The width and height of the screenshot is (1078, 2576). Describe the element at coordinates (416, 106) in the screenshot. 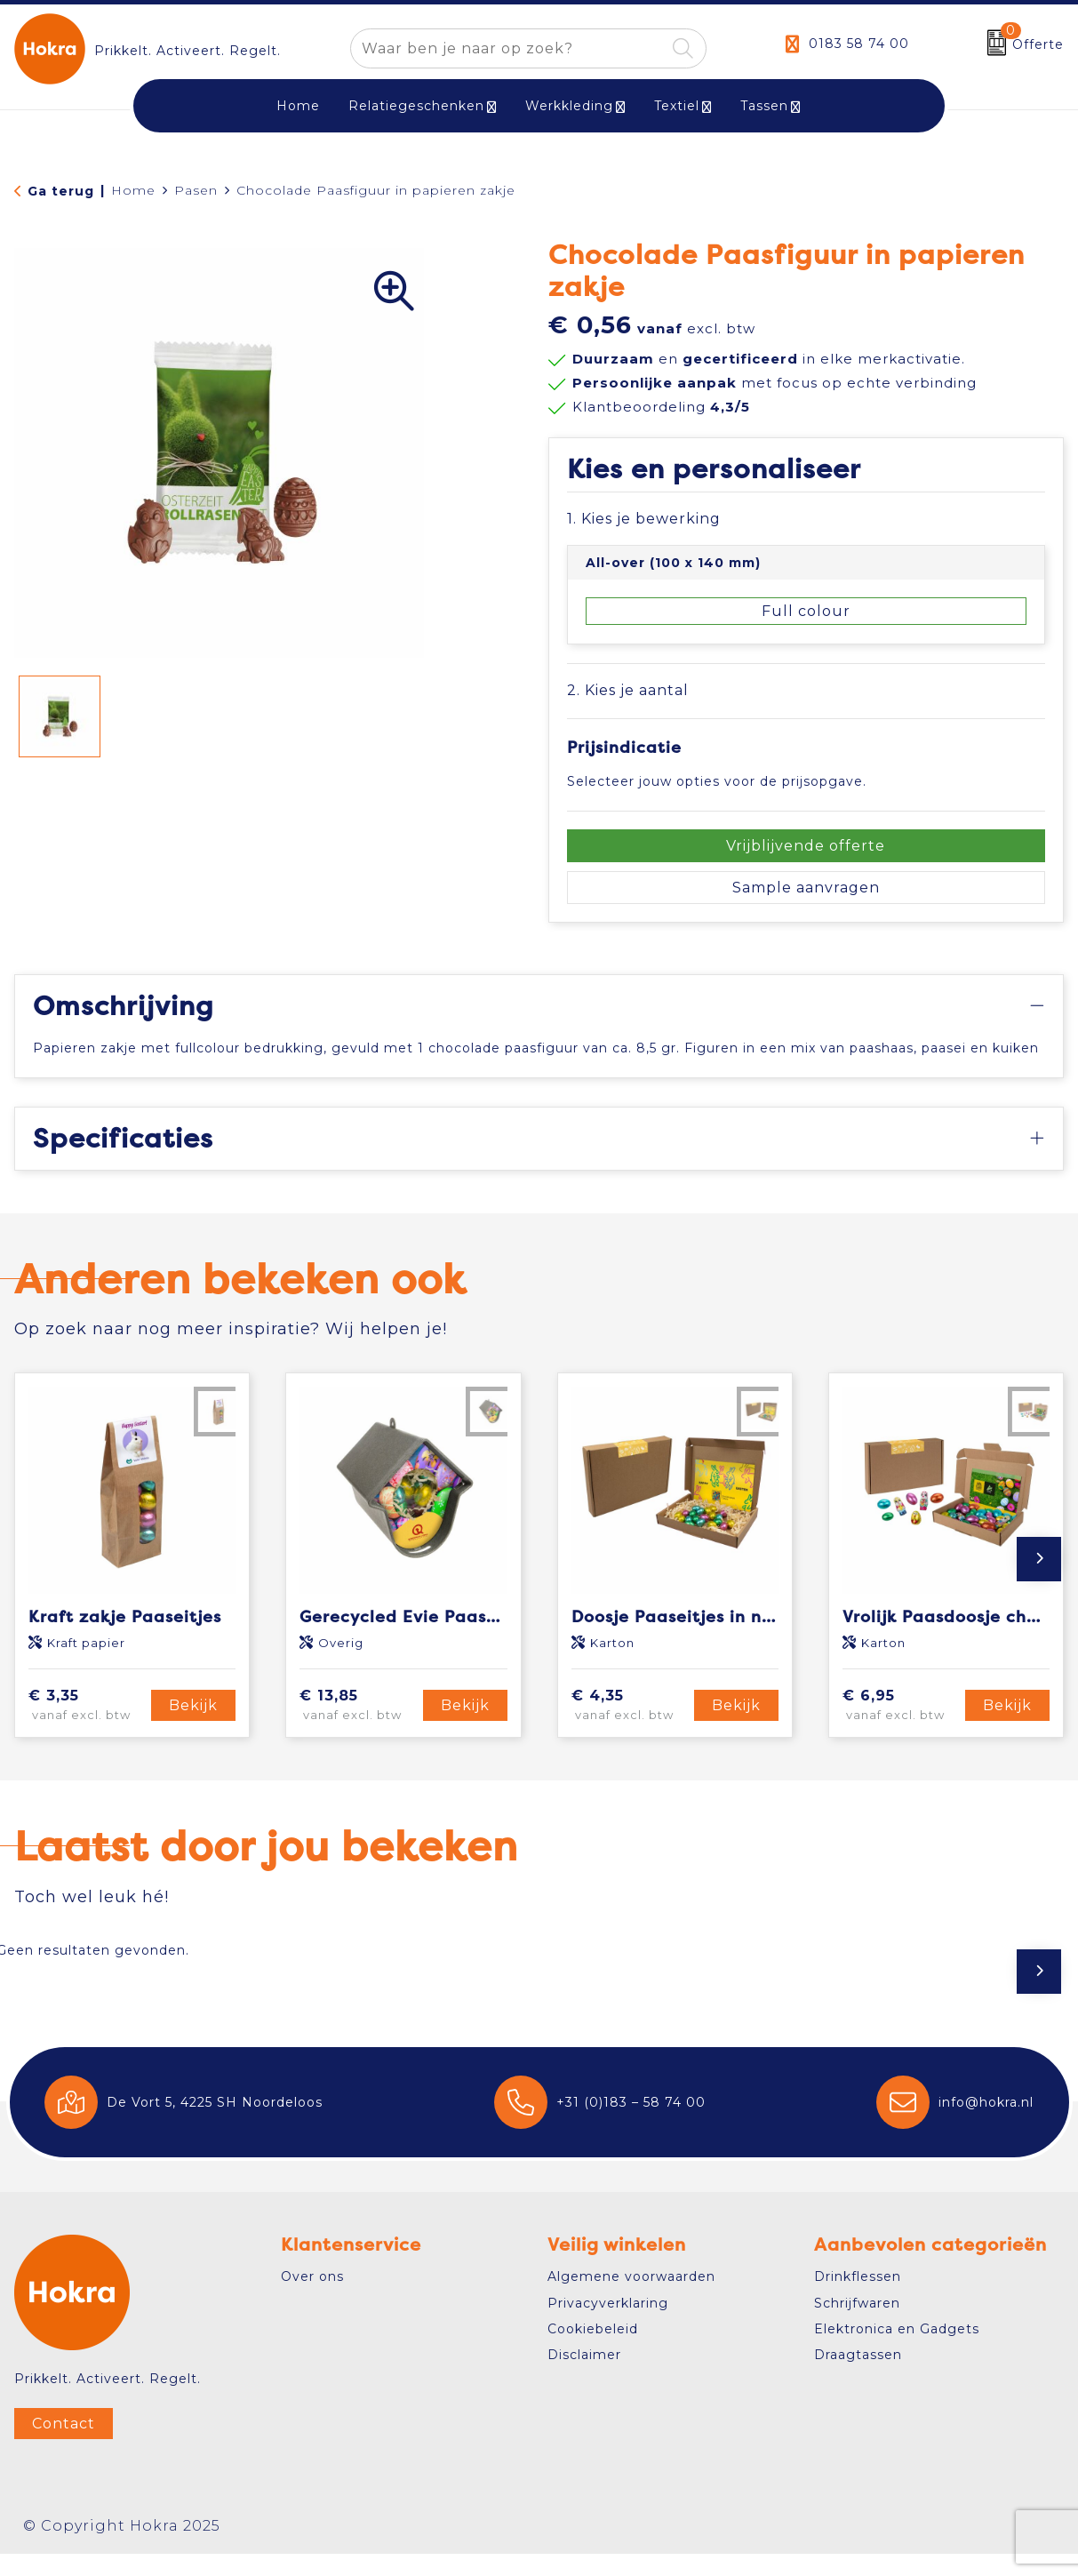

I see `Relatiegeschenken` at that location.